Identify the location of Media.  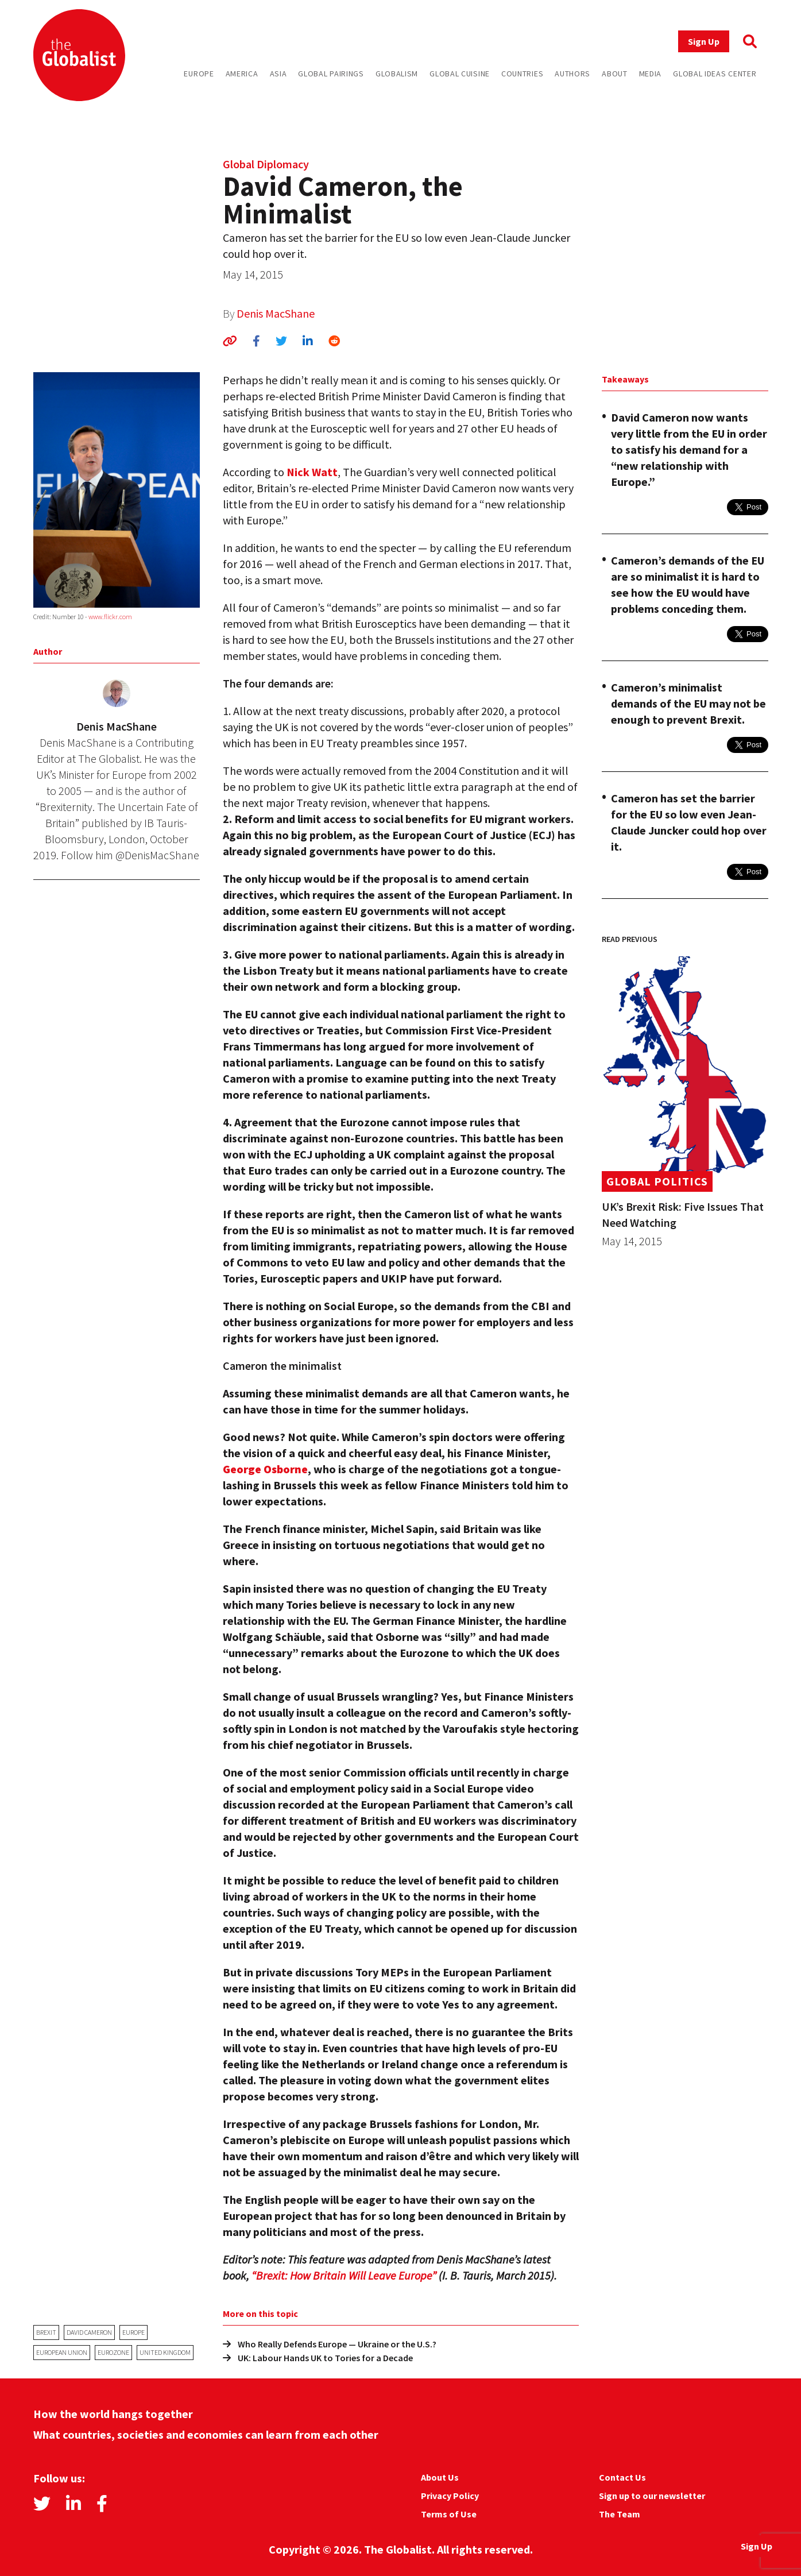
(650, 73).